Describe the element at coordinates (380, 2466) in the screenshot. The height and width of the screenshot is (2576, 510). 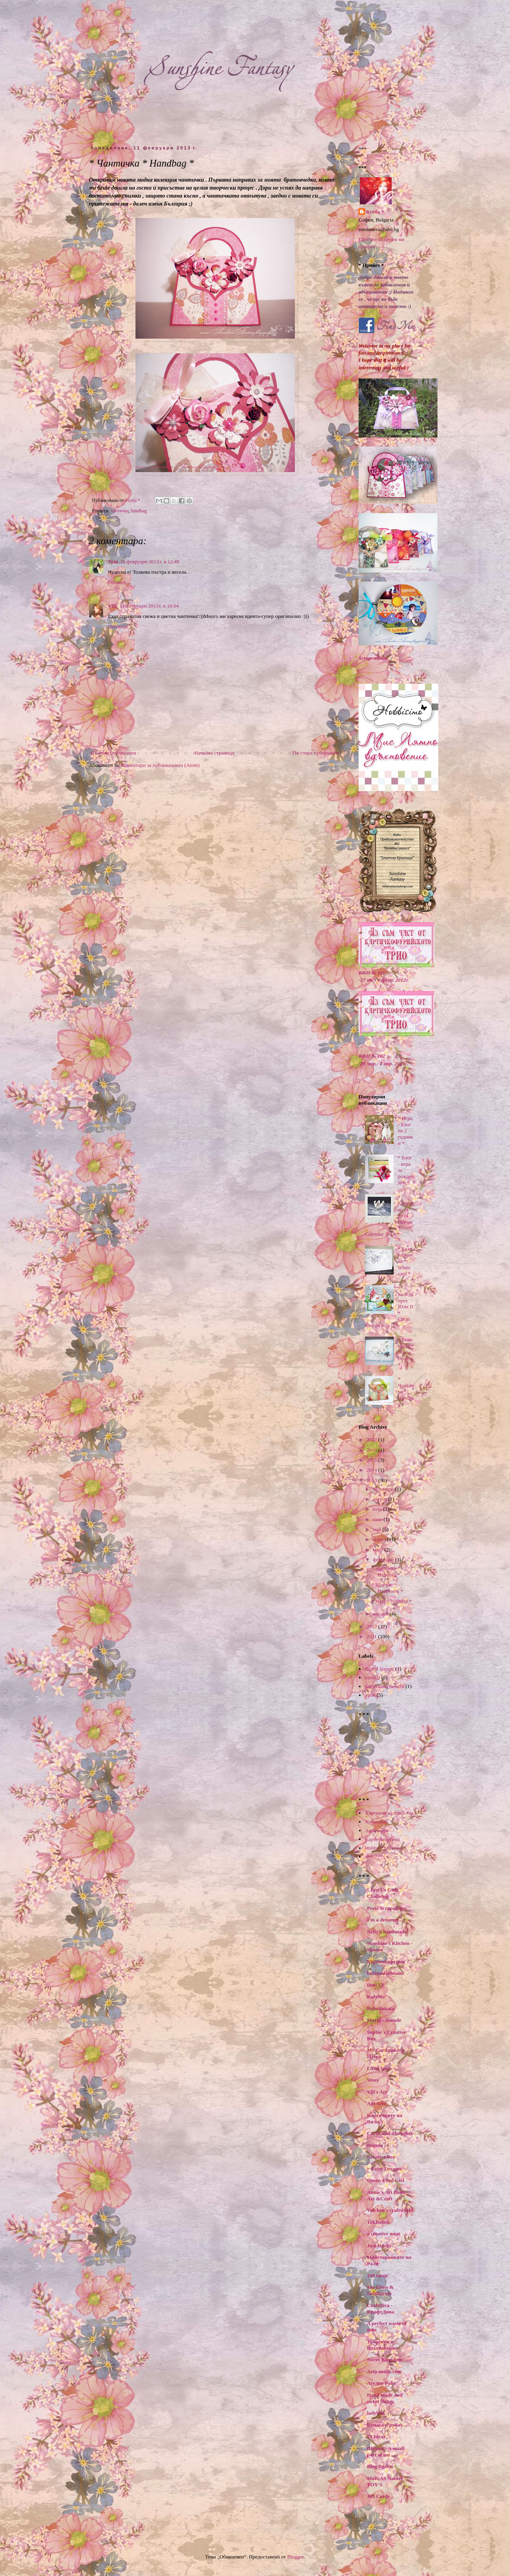
I see `Blog Bgarts` at that location.